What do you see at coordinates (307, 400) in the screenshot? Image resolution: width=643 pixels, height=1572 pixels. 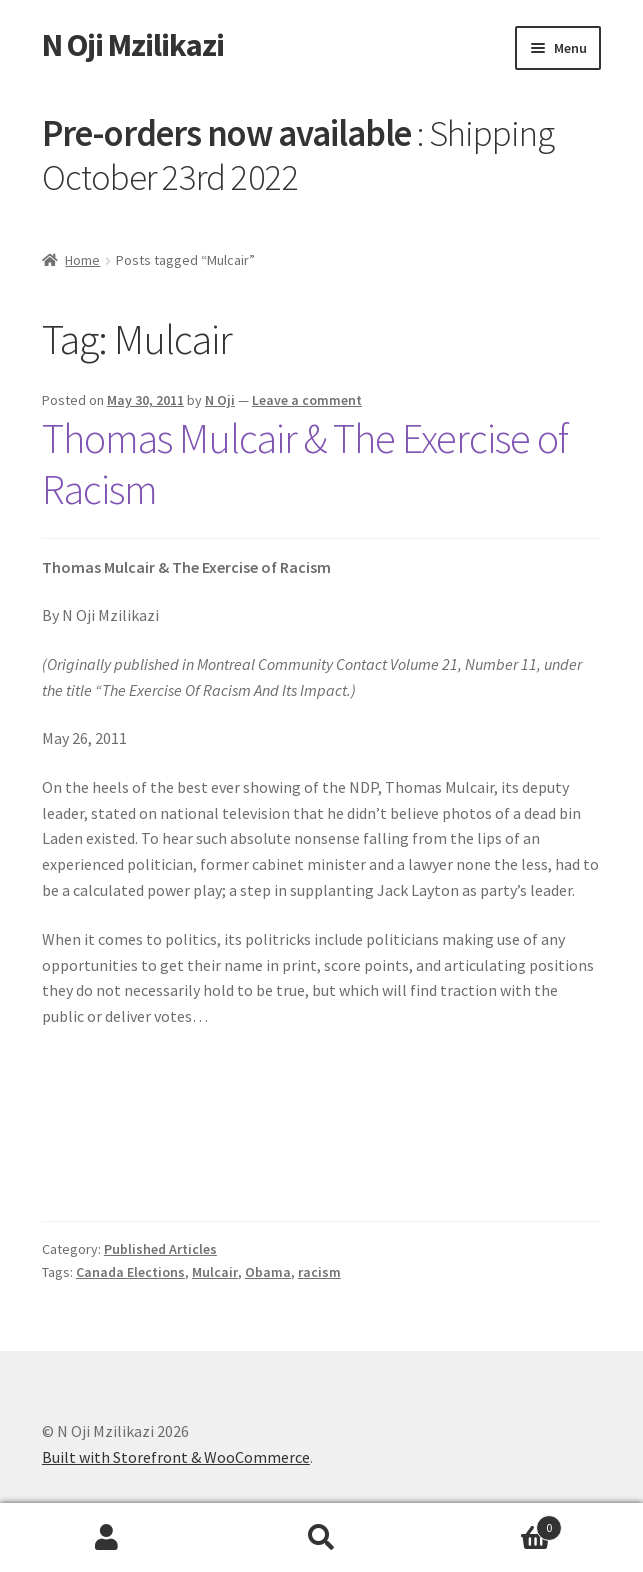 I see `Leave a comment` at bounding box center [307, 400].